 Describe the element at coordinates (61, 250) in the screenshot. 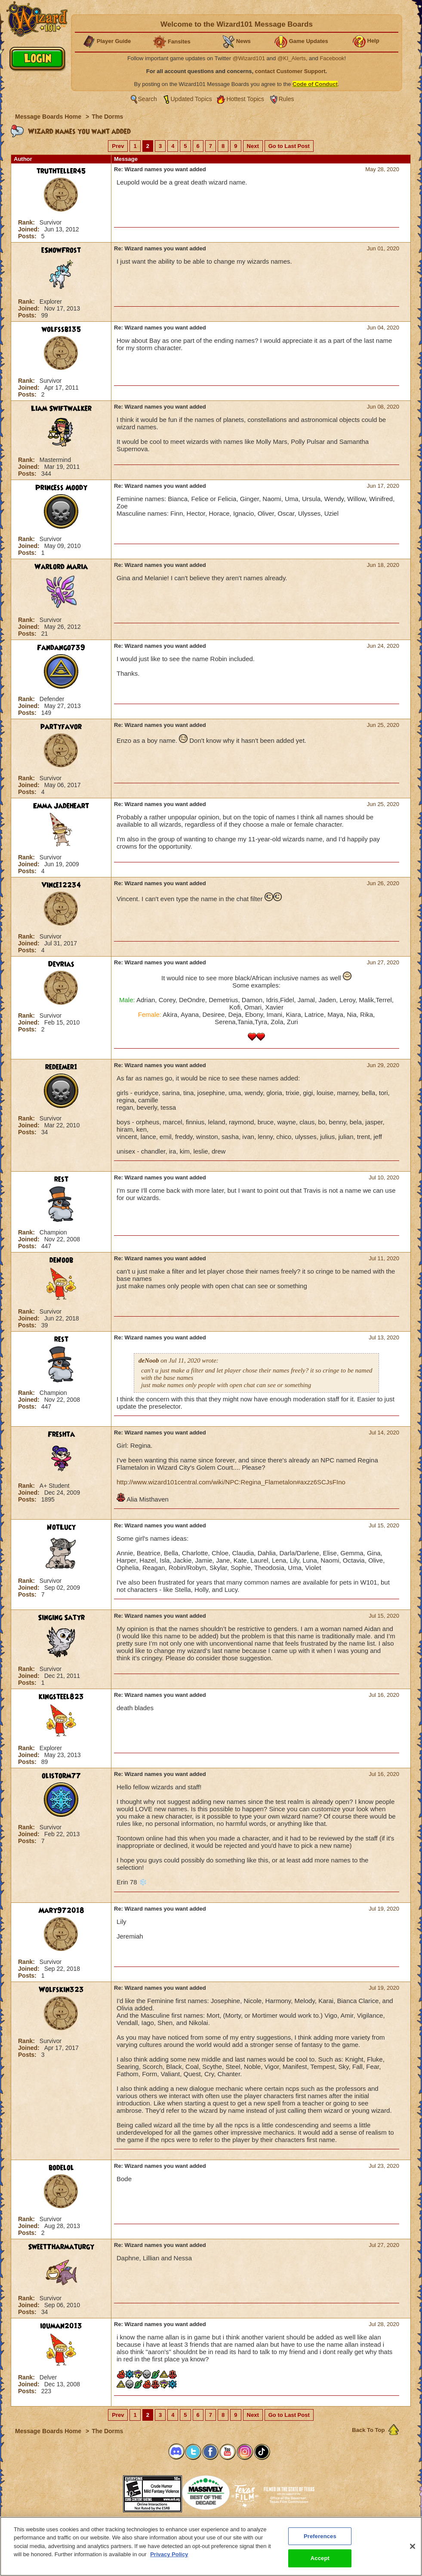

I see `eSnowFrost` at that location.